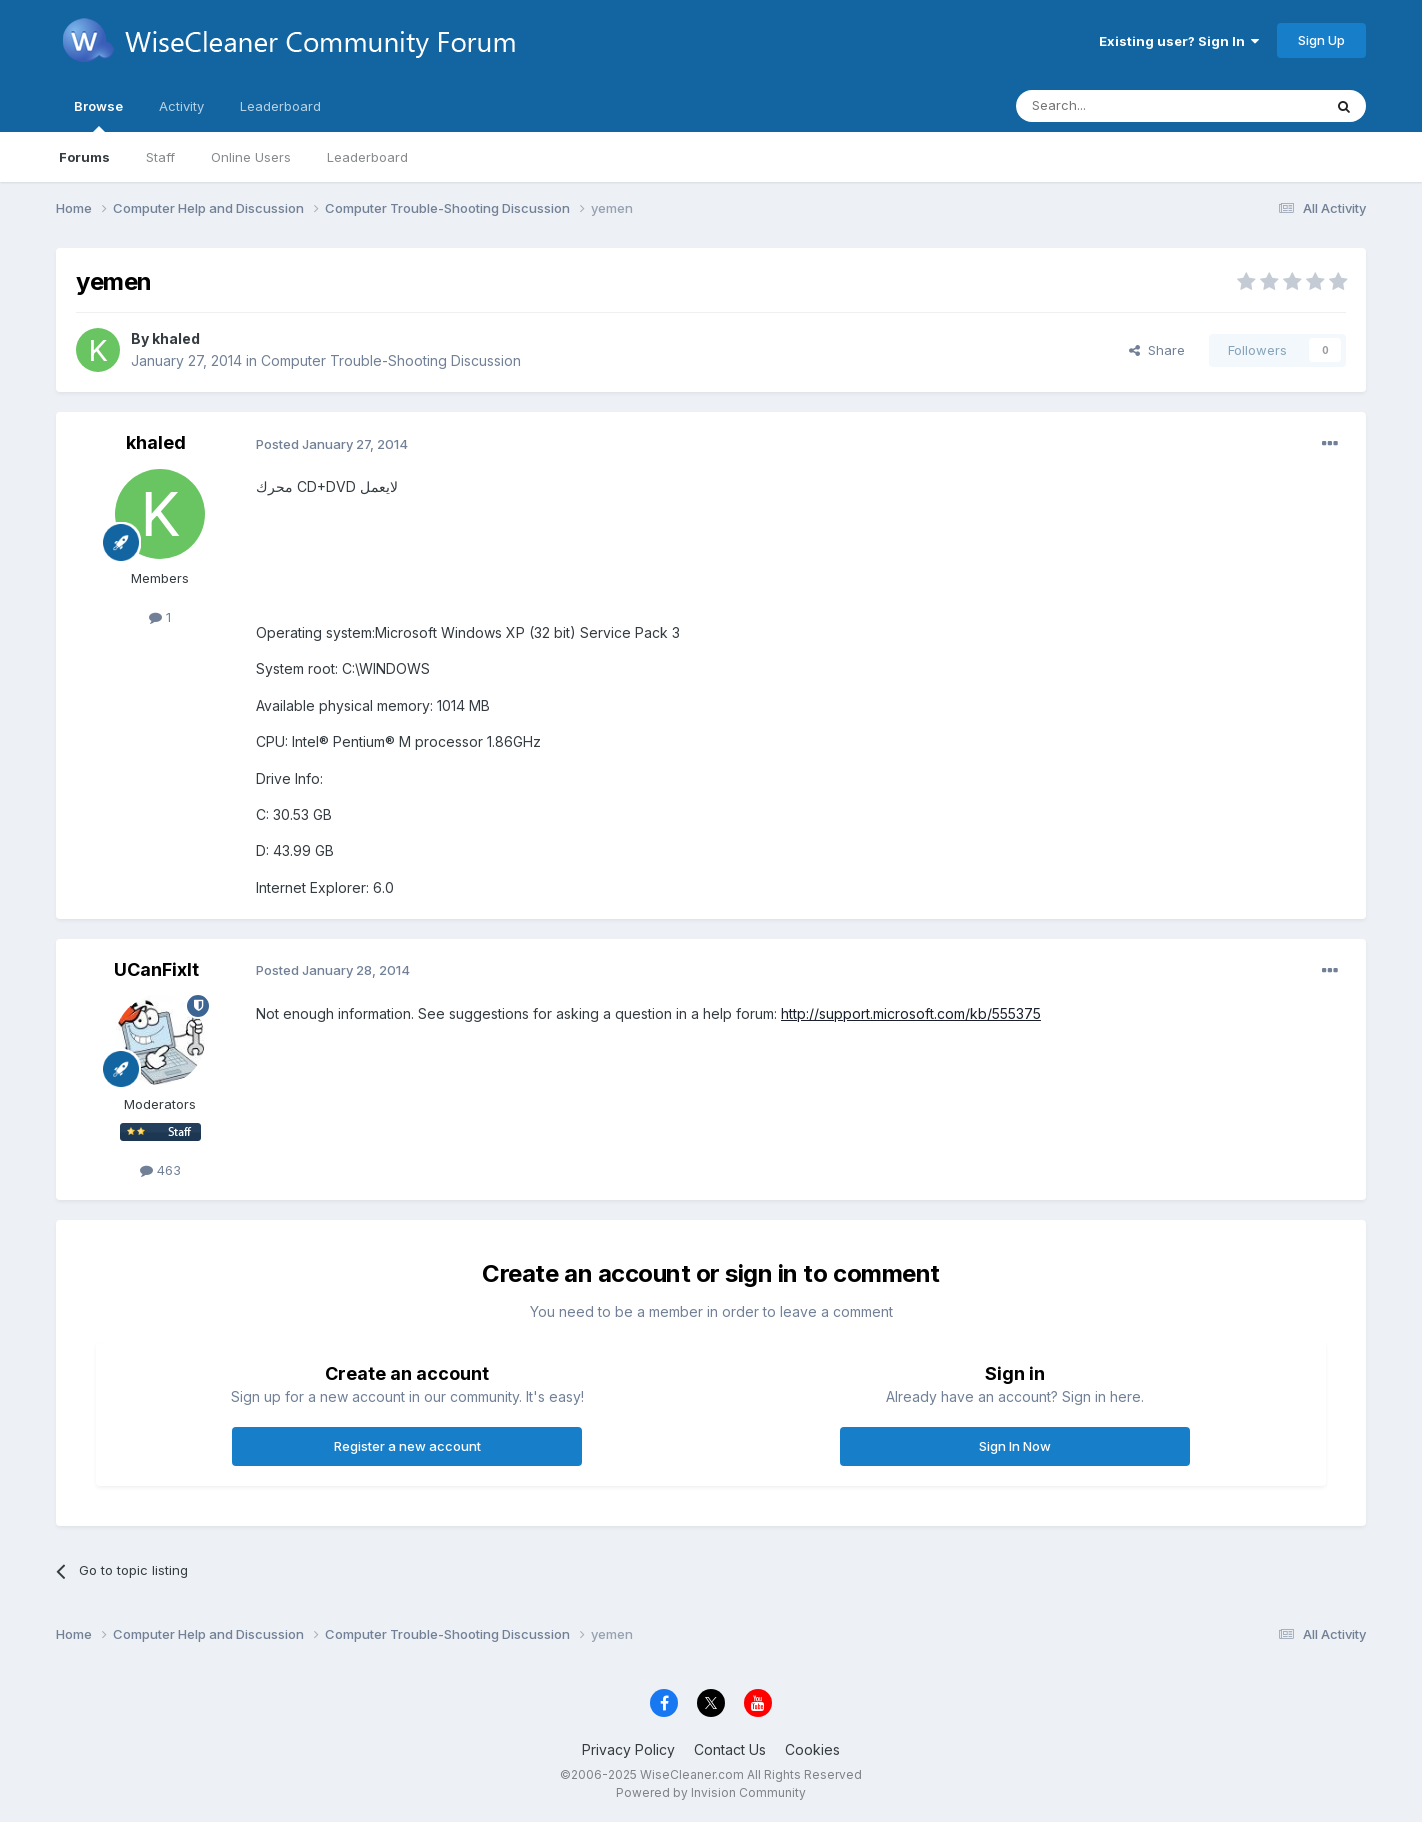 The width and height of the screenshot is (1422, 1822). I want to click on Sign Up, so click(1321, 40).